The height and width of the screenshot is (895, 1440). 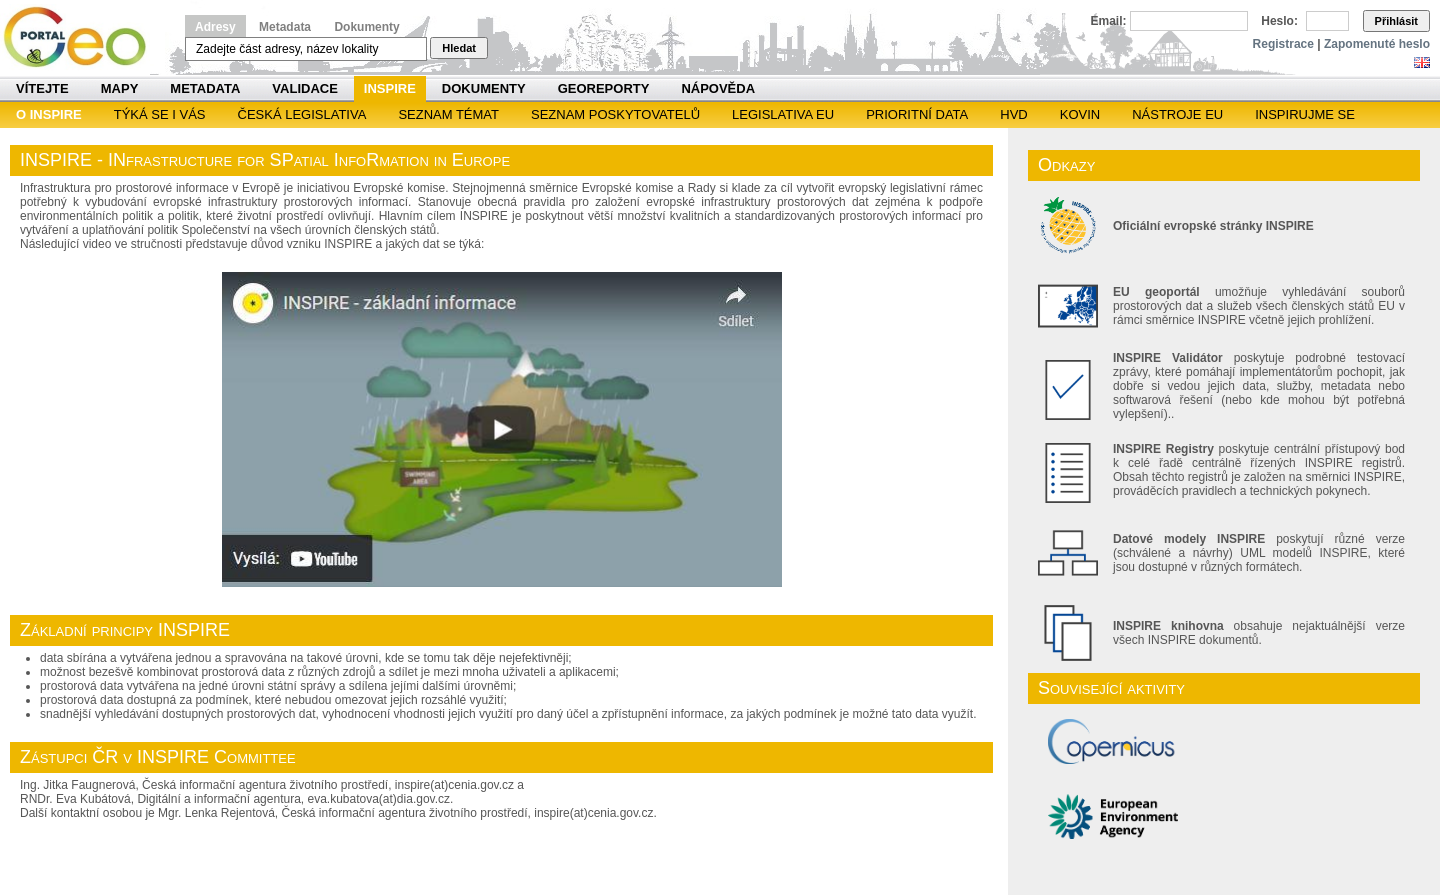 What do you see at coordinates (1283, 44) in the screenshot?
I see `Registrace` at bounding box center [1283, 44].